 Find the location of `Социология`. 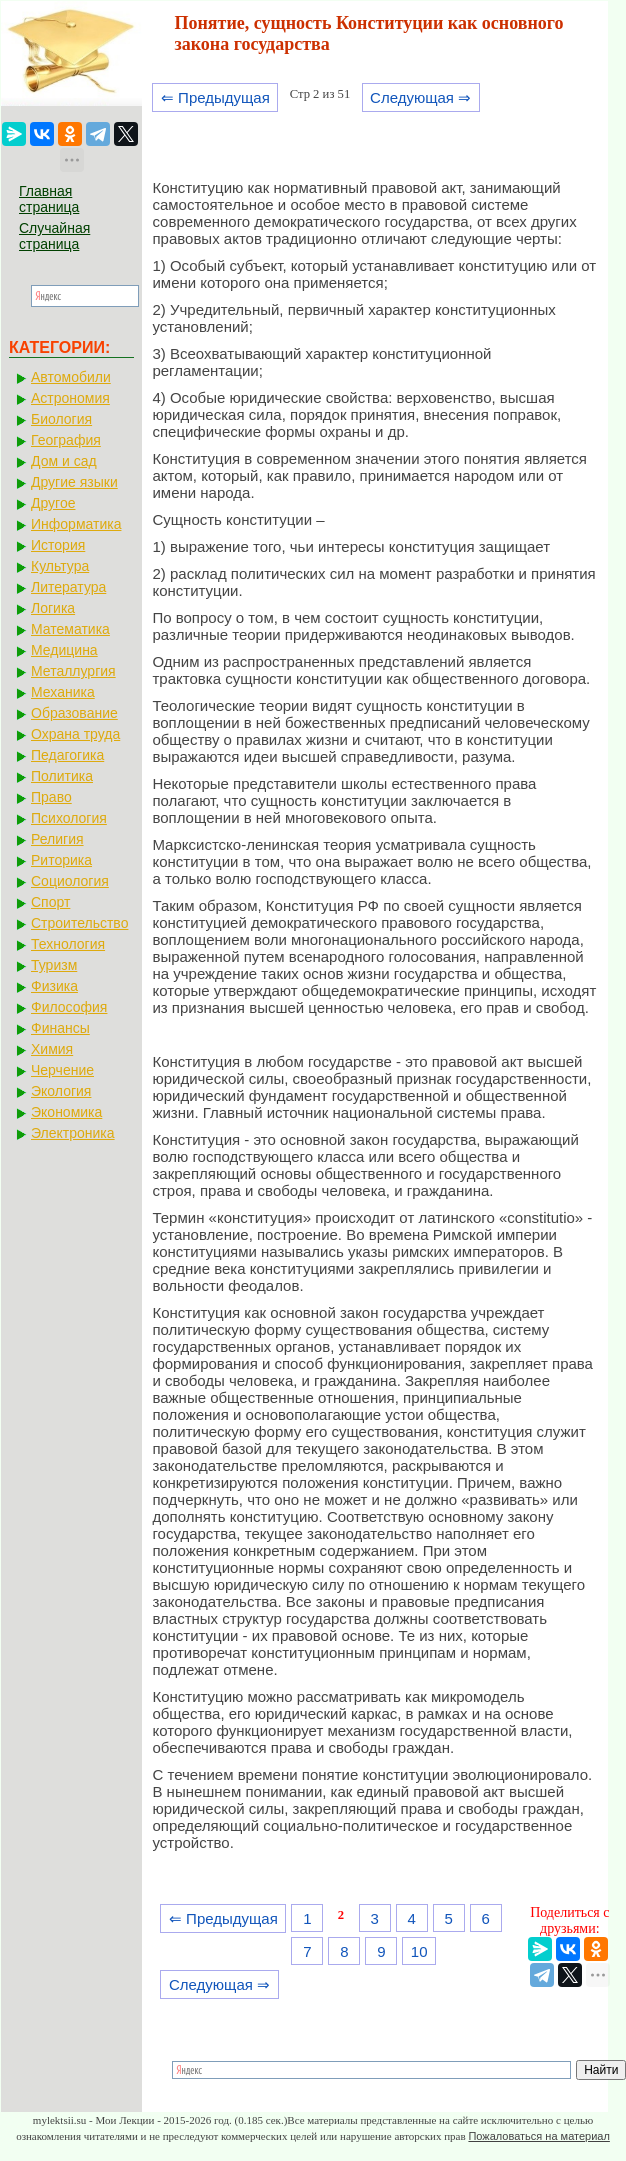

Социология is located at coordinates (70, 881).